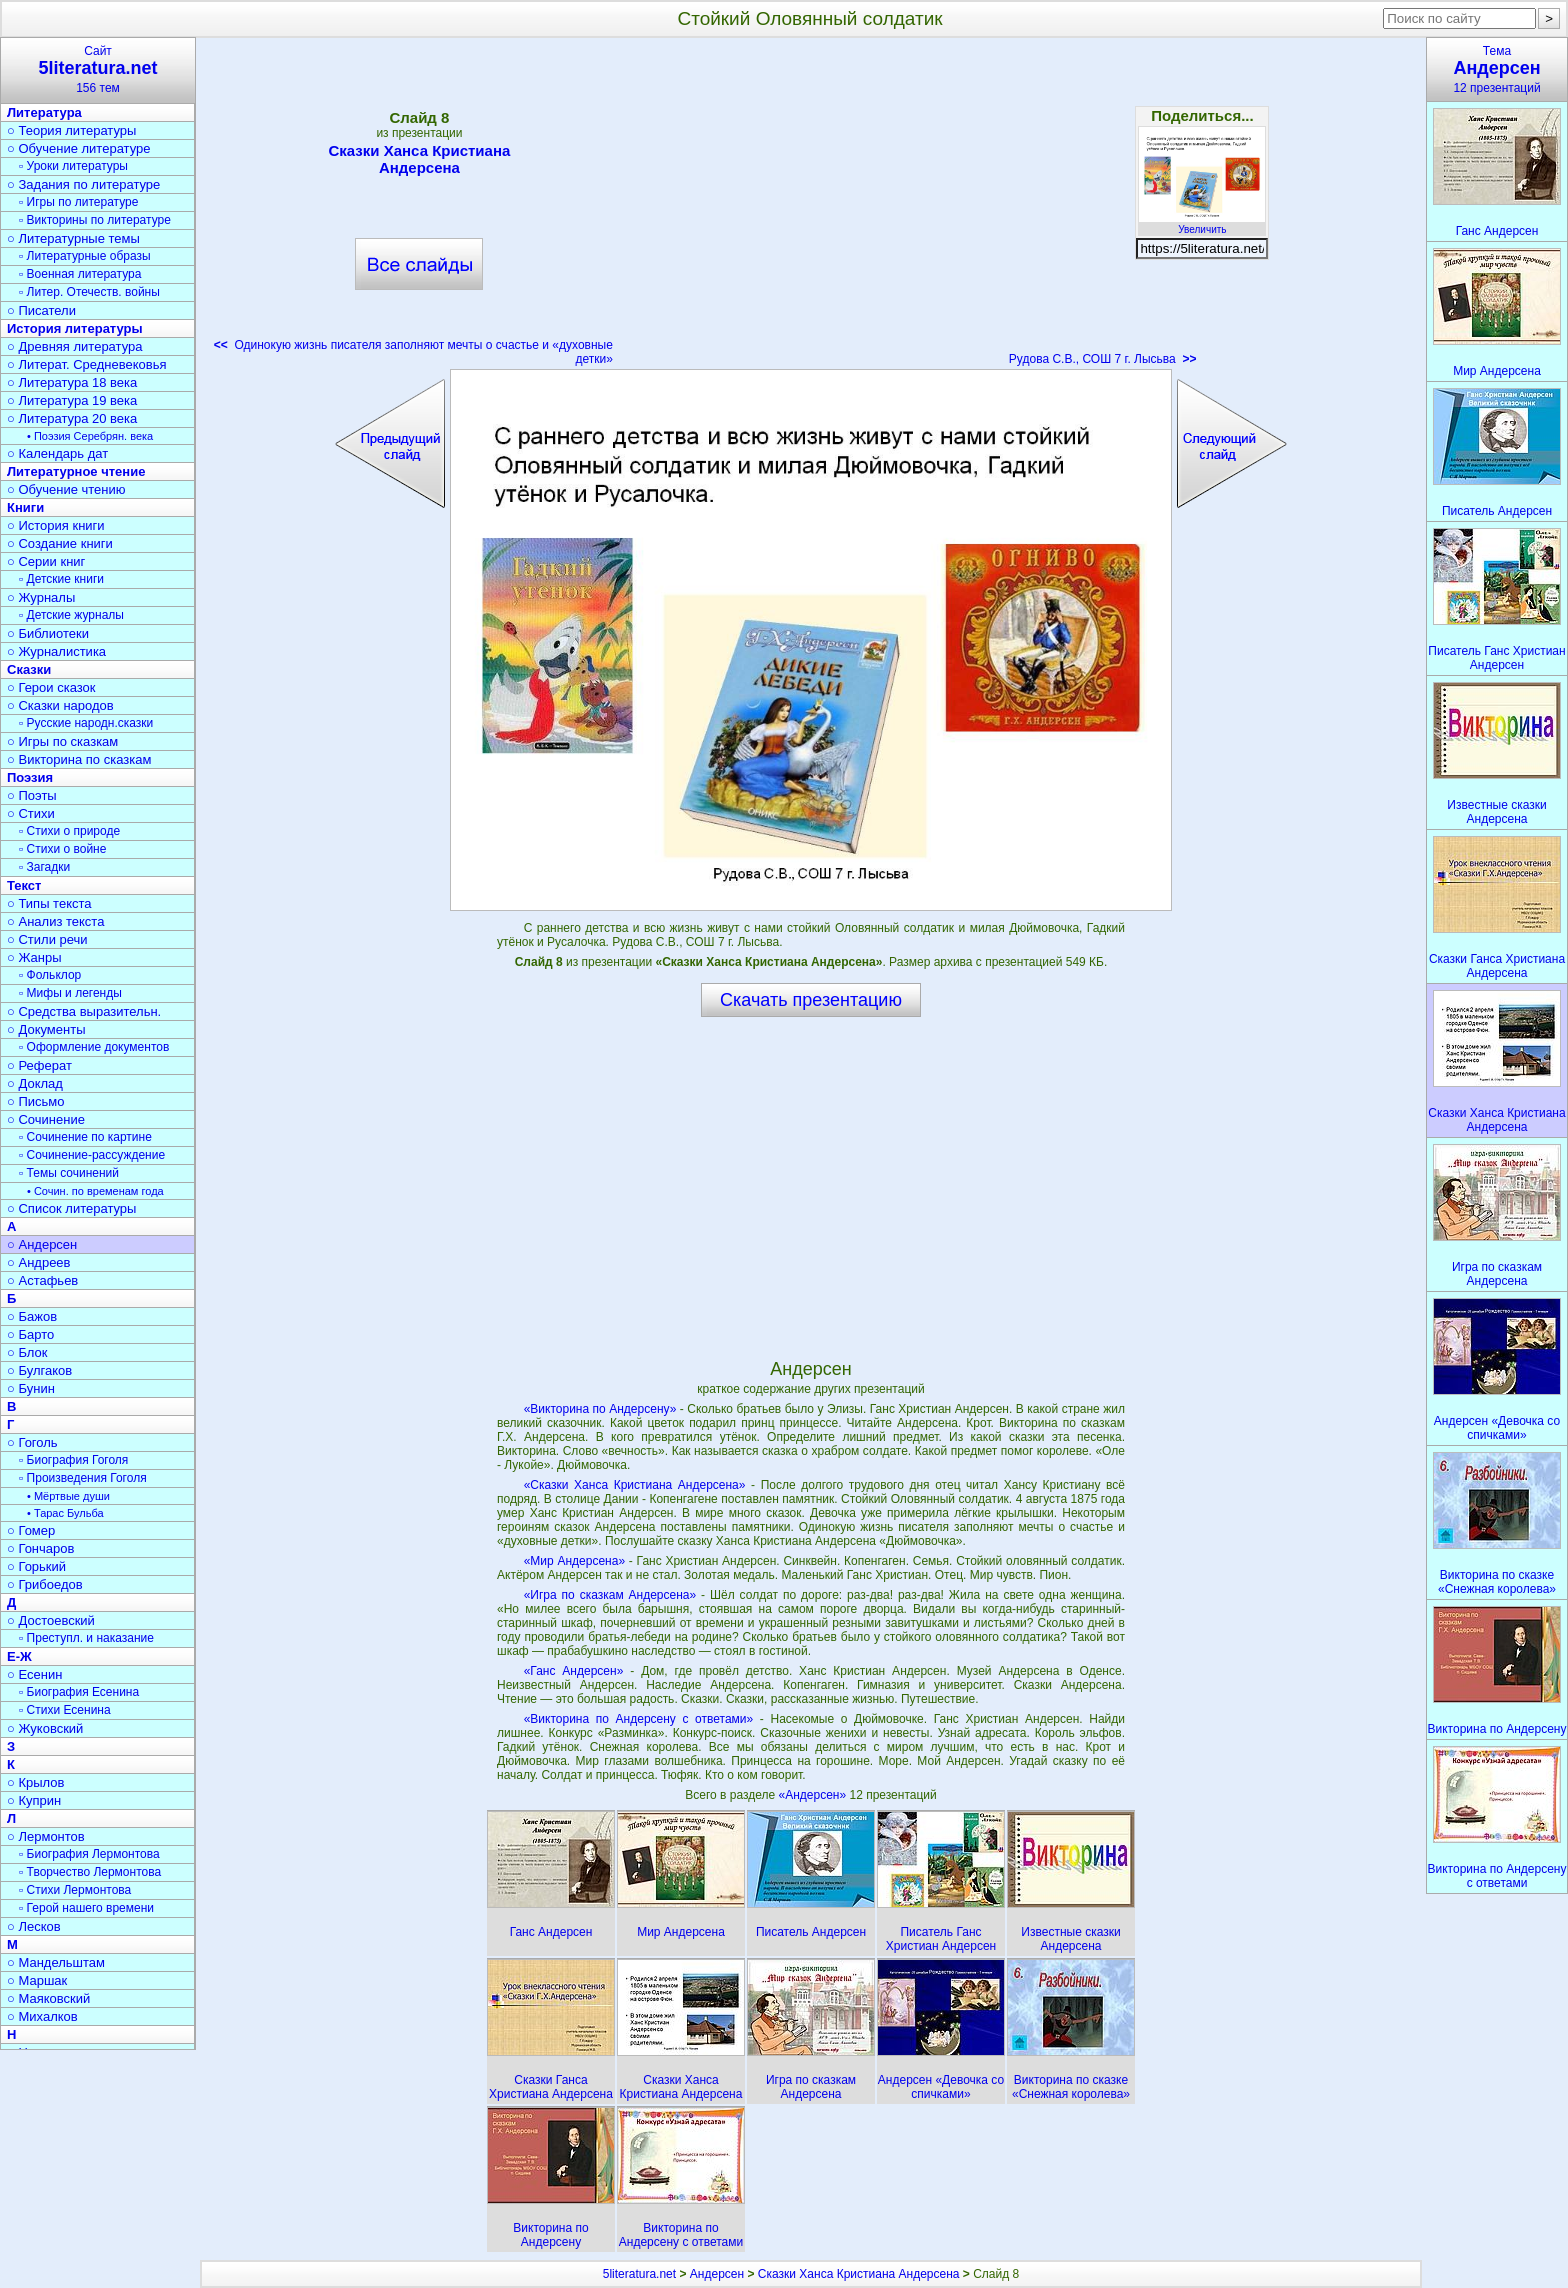 This screenshot has width=1568, height=2288. What do you see at coordinates (610, 1595) in the screenshot?
I see `«Игра по сказкам Андерсена»` at bounding box center [610, 1595].